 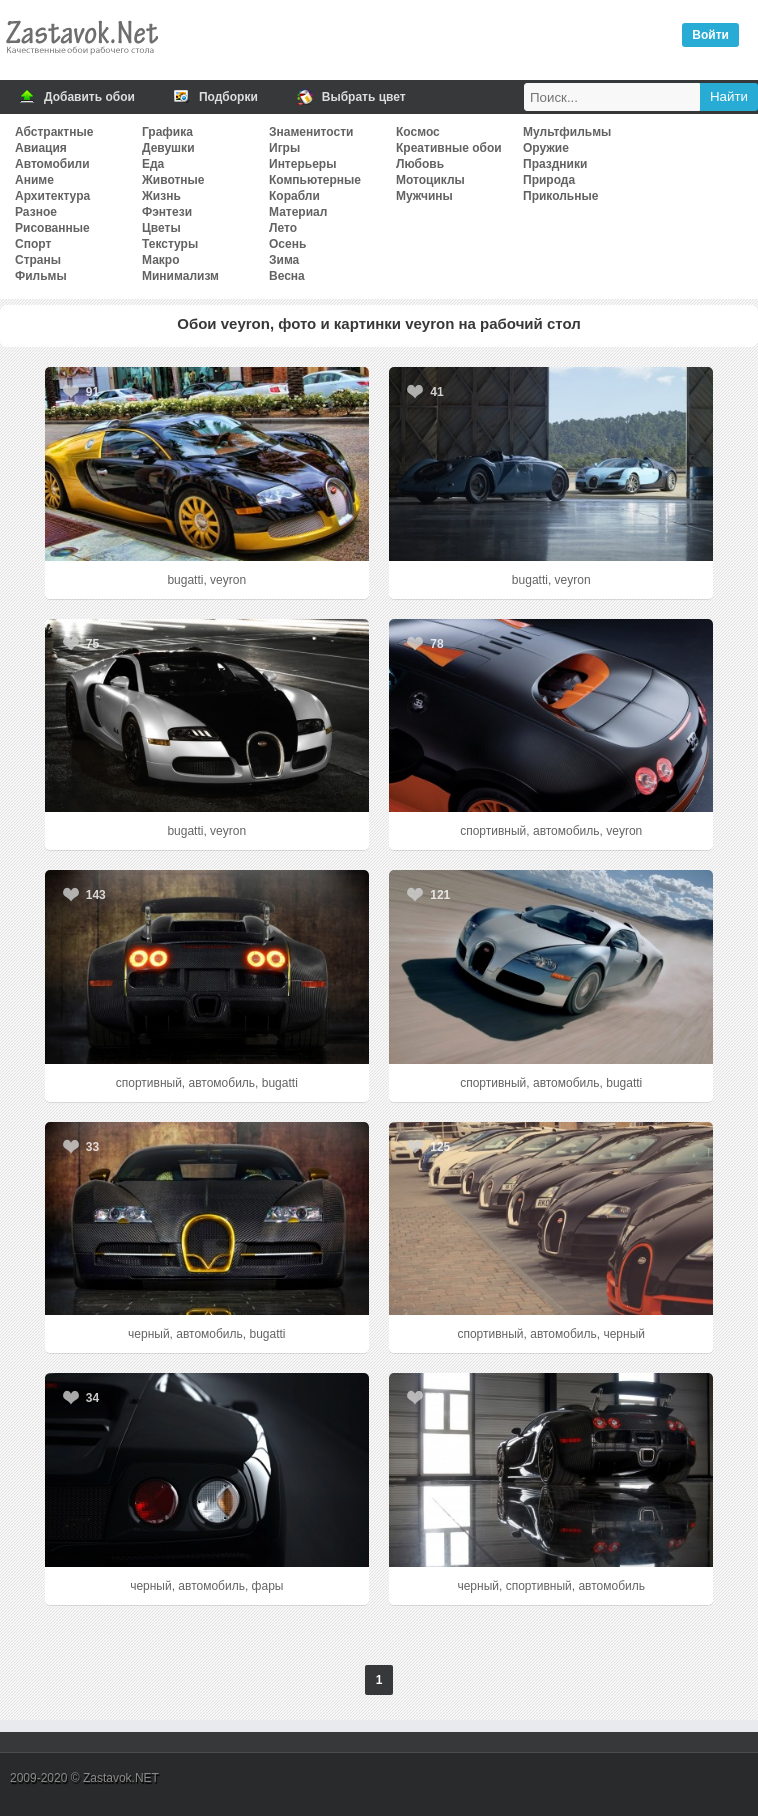 I want to click on Минимализм, so click(x=180, y=276).